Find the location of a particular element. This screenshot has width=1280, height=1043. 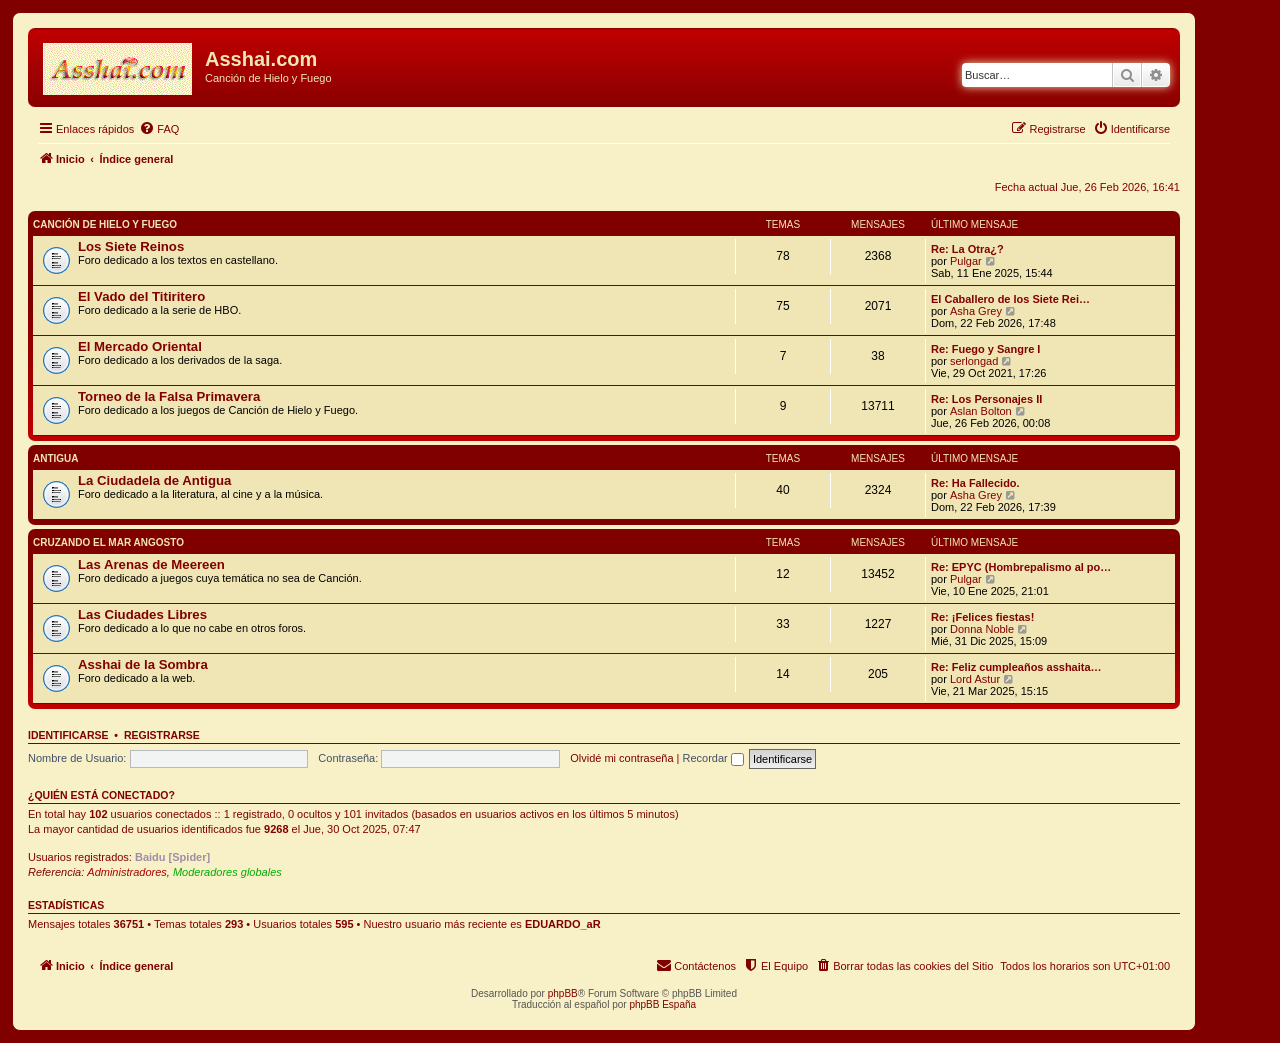

Antigua is located at coordinates (56, 458).